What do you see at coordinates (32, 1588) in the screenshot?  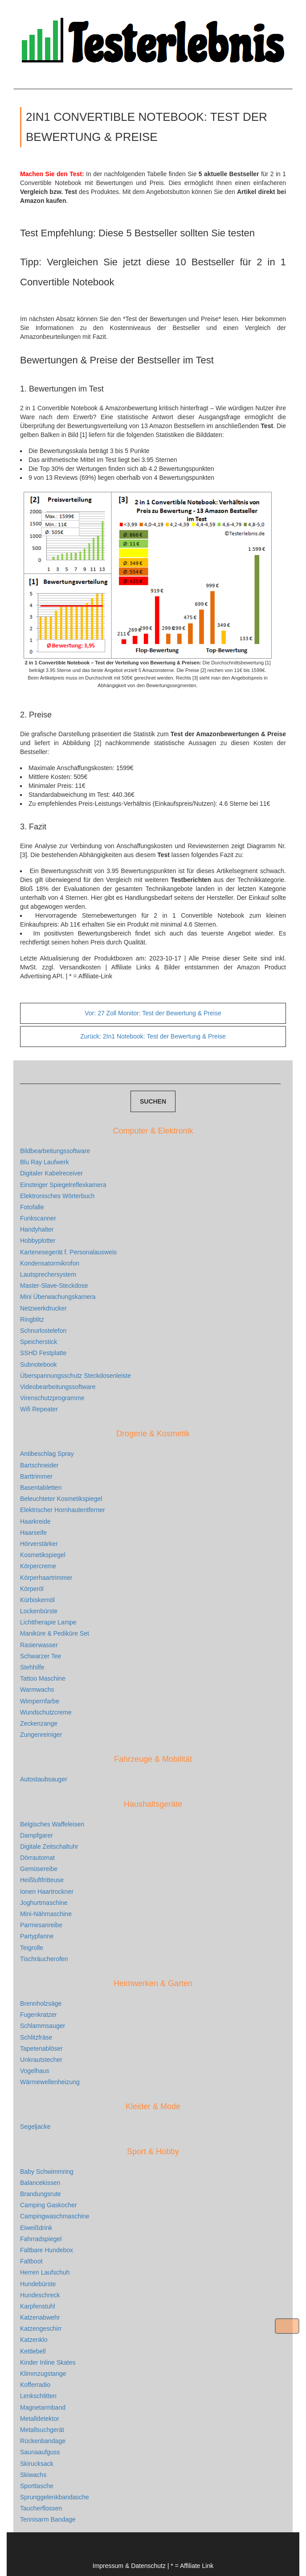 I see `Körperöl` at bounding box center [32, 1588].